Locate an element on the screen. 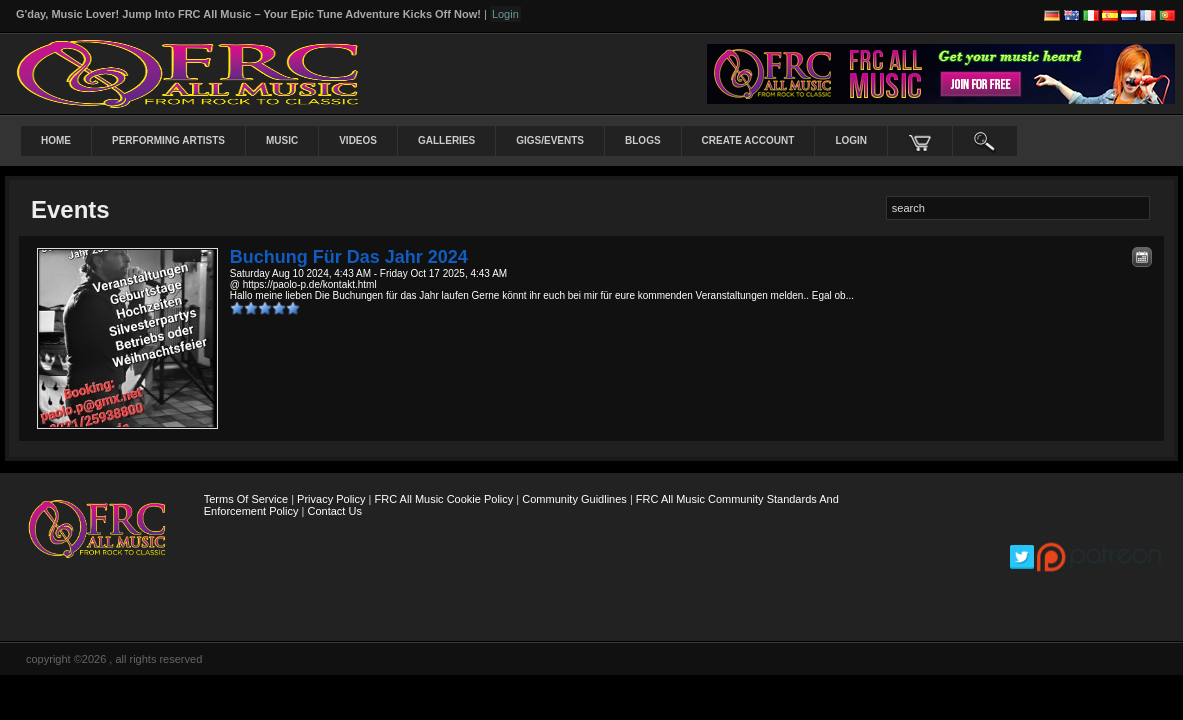 The image size is (1183, 720). FRC All Music Cookie Policy is located at coordinates (444, 499).